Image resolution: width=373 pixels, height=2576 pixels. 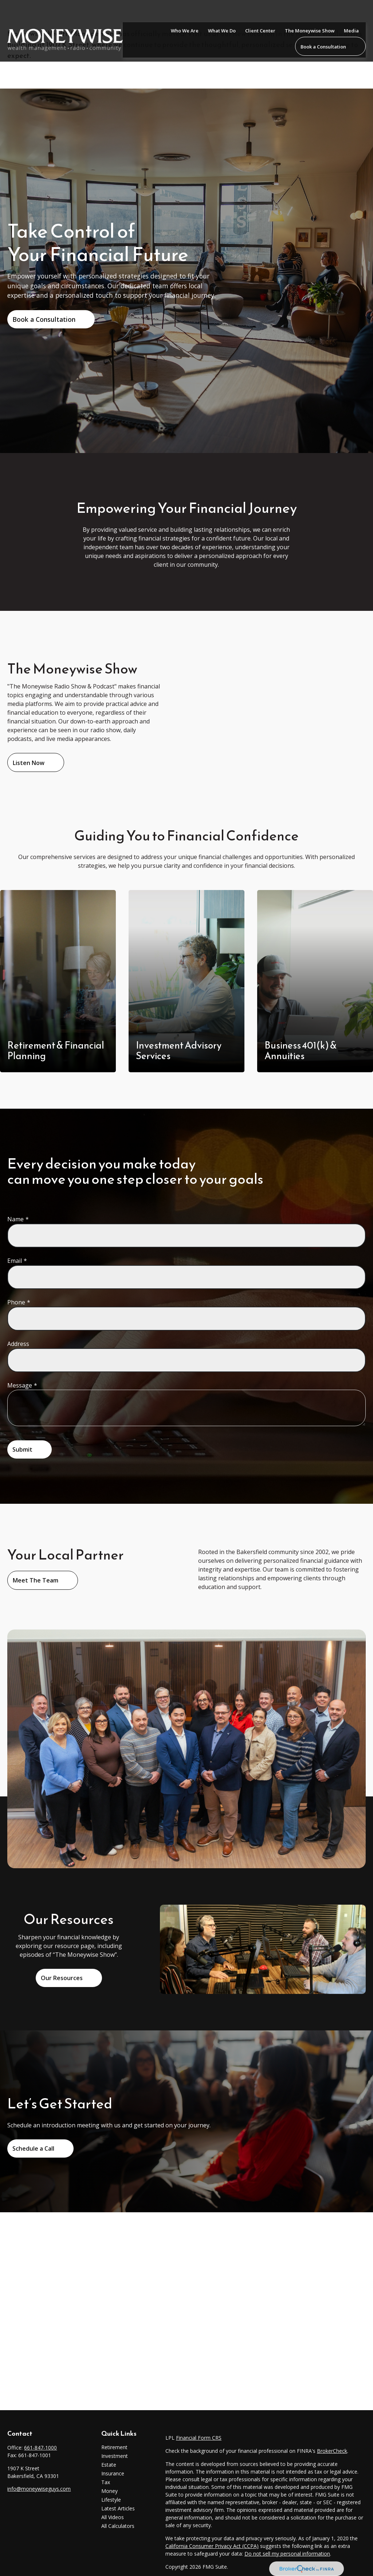 What do you see at coordinates (184, 12) in the screenshot?
I see `[button]` at bounding box center [184, 12].